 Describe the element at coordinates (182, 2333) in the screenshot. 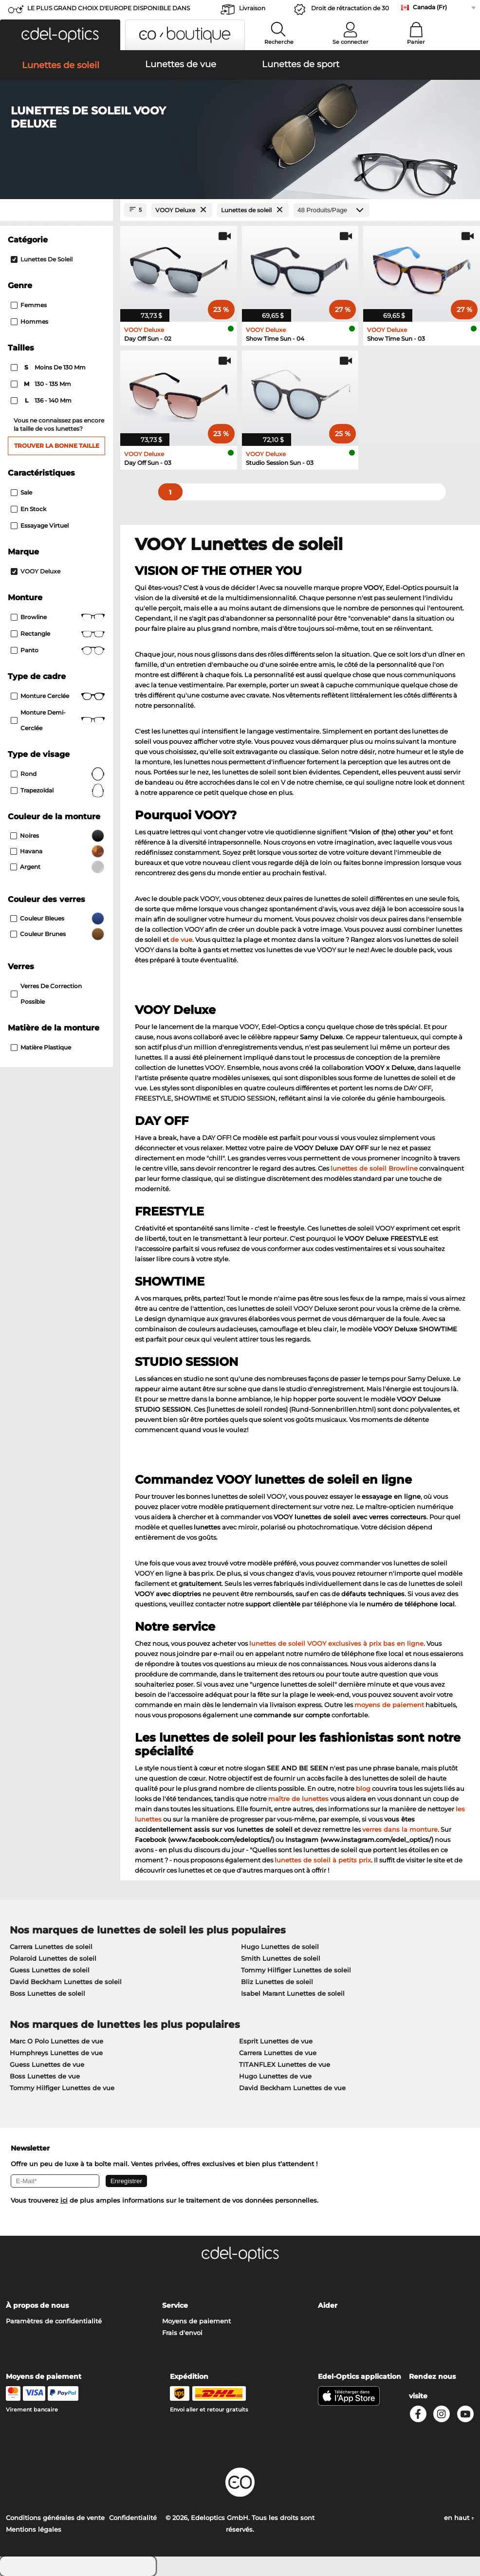

I see `Frais d'envoi` at that location.